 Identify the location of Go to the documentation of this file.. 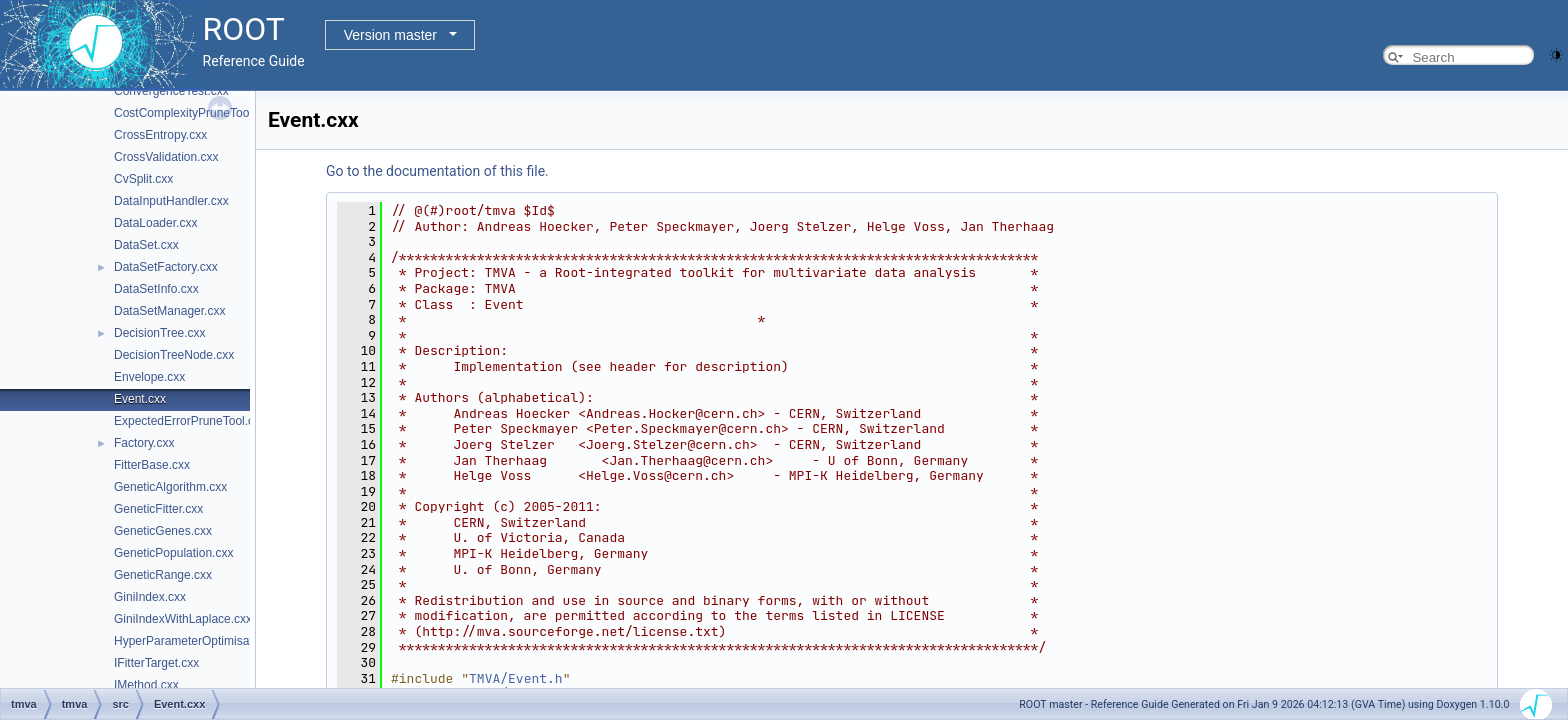
(437, 171).